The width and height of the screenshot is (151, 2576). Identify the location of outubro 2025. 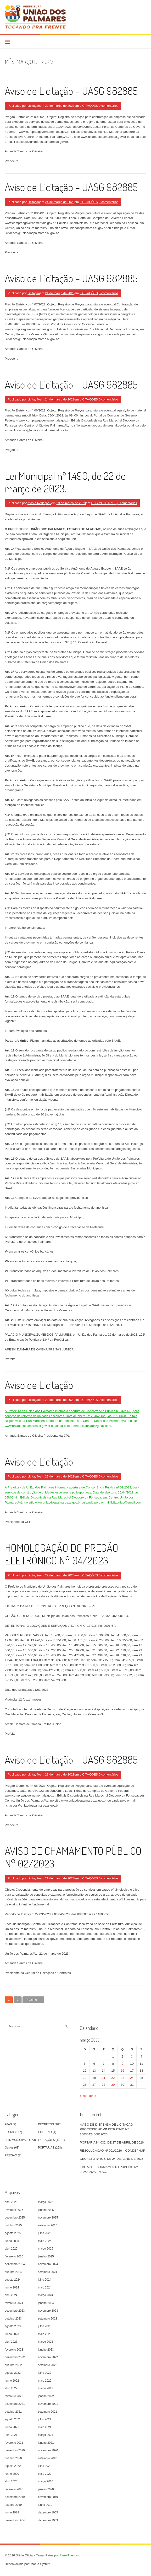
(13, 2225).